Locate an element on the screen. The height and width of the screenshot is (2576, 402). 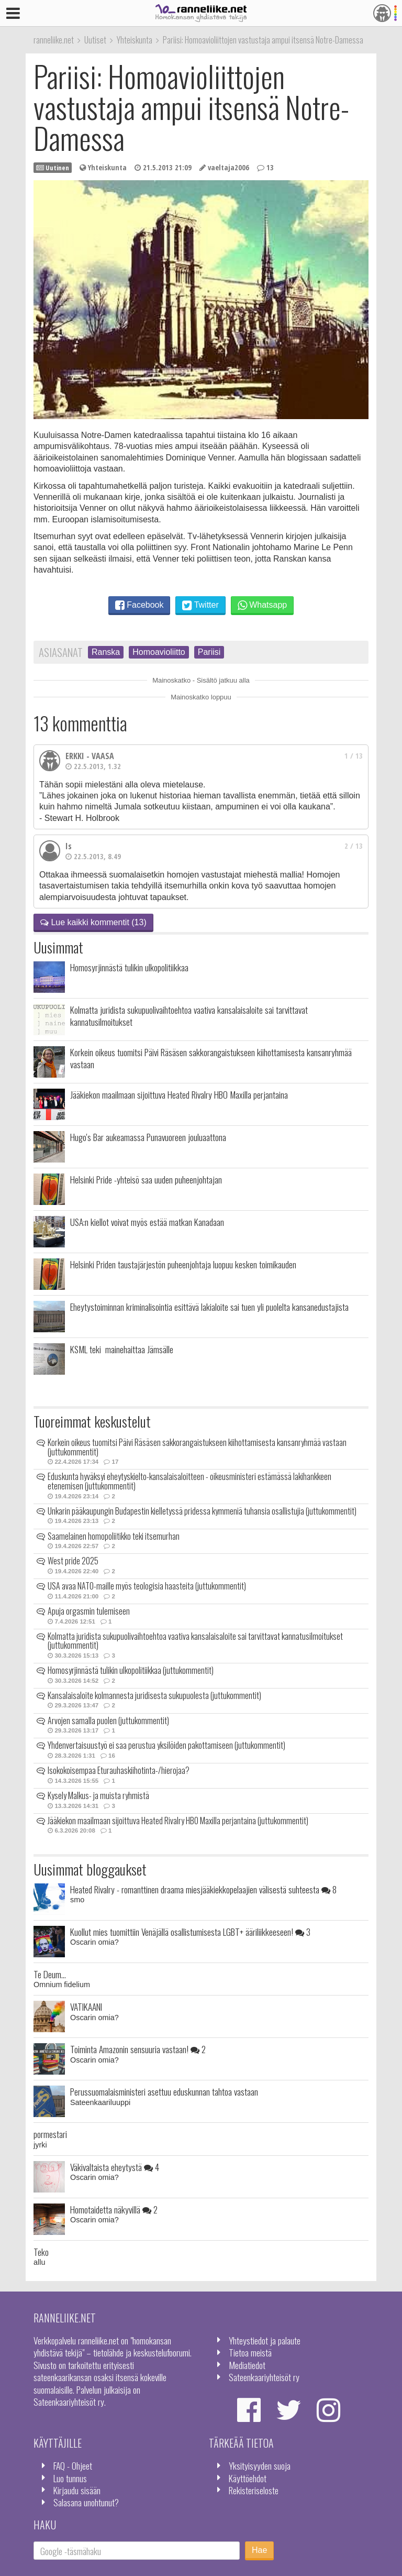
Tietoa meistä is located at coordinates (250, 2352).